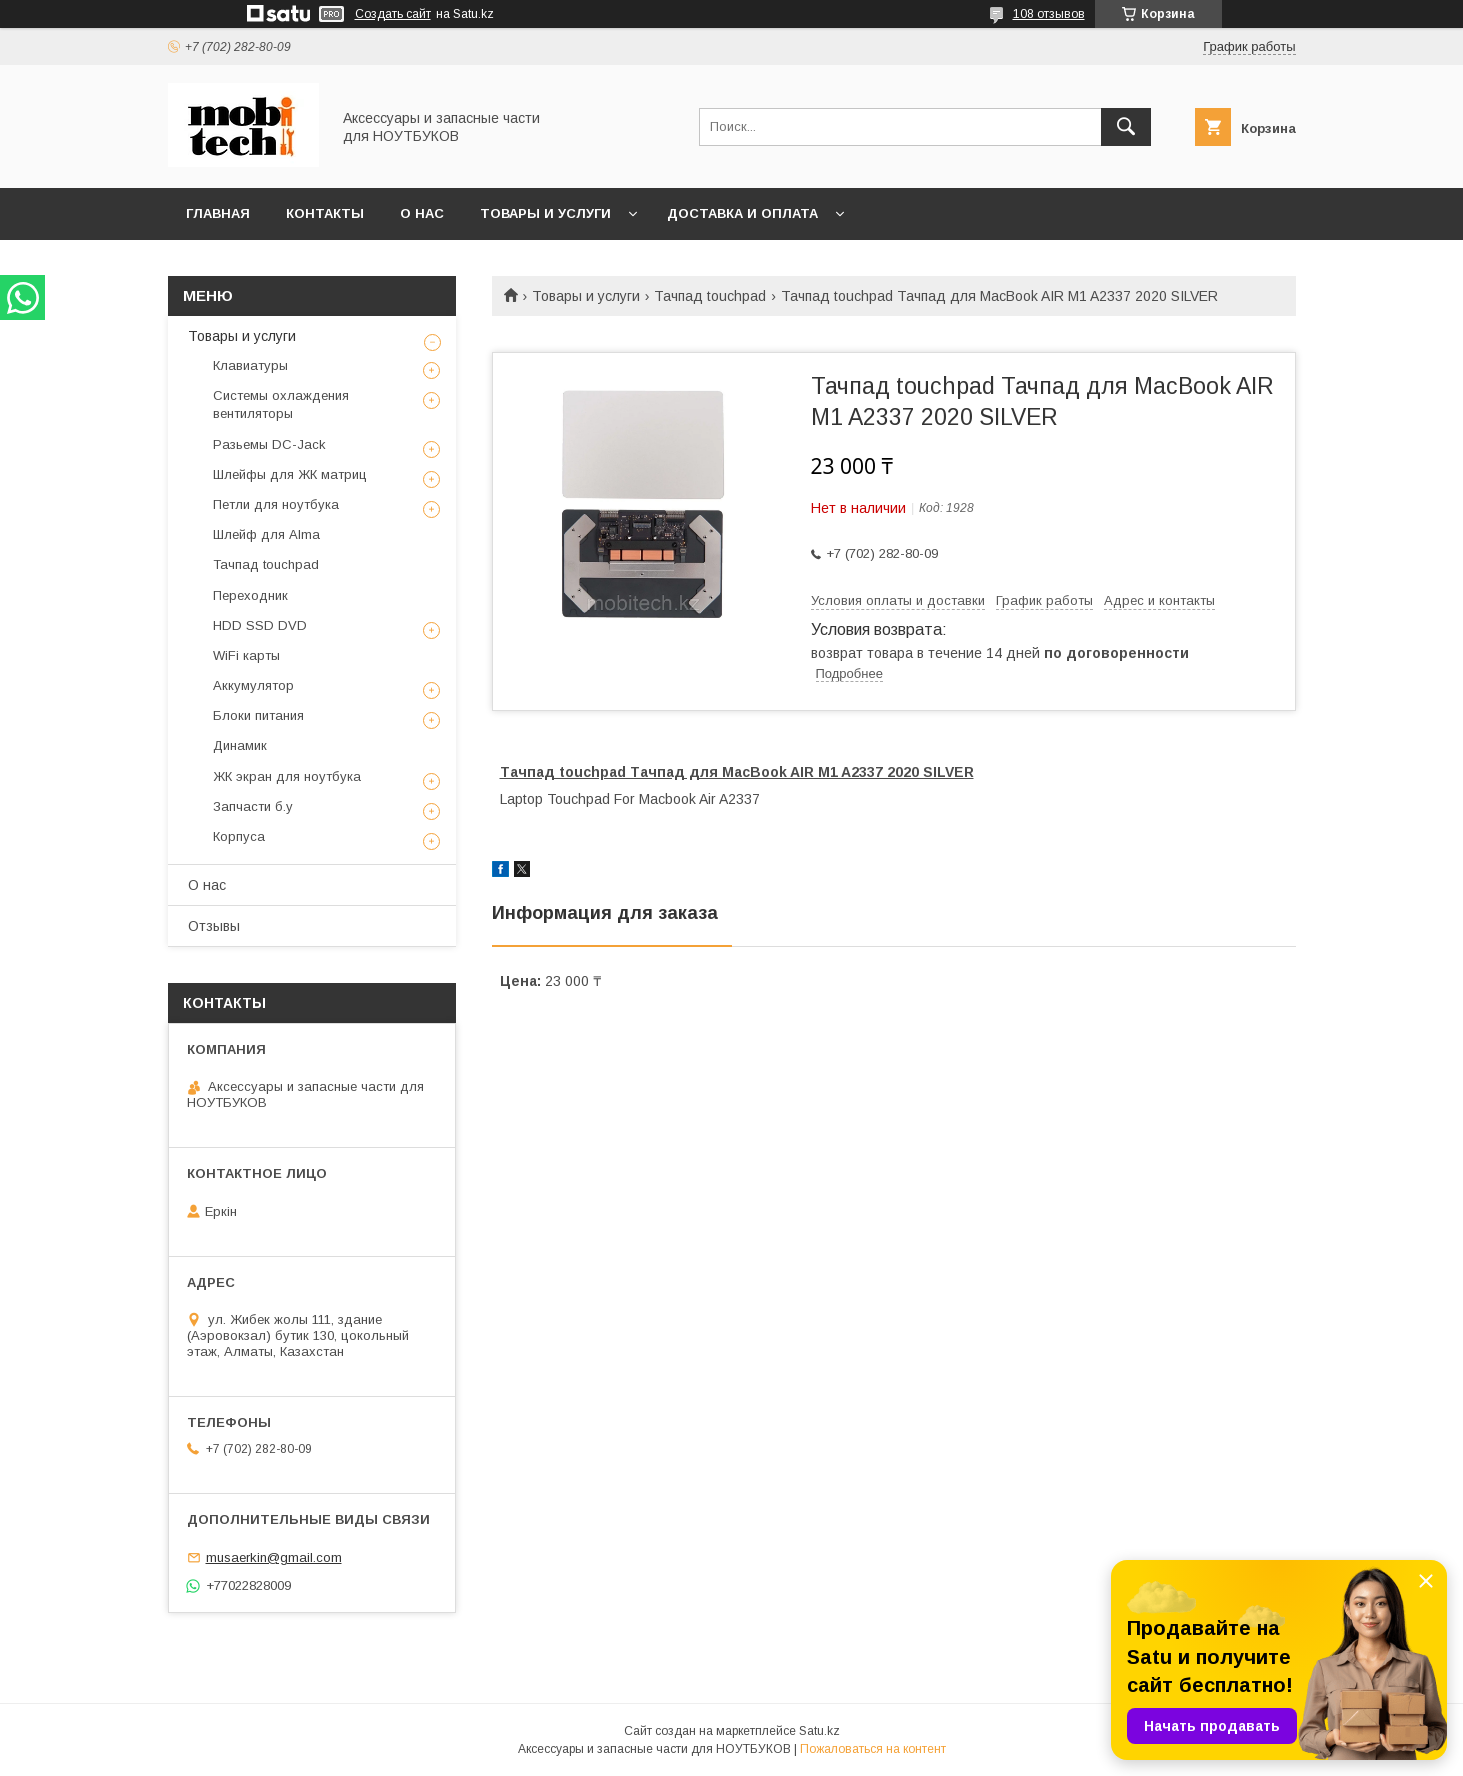 The image size is (1463, 1776). Describe the element at coordinates (250, 365) in the screenshot. I see `Клавиатуры` at that location.